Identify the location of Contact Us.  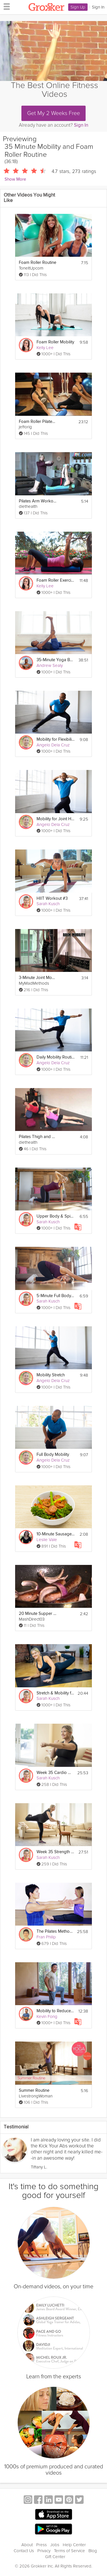
(24, 2550).